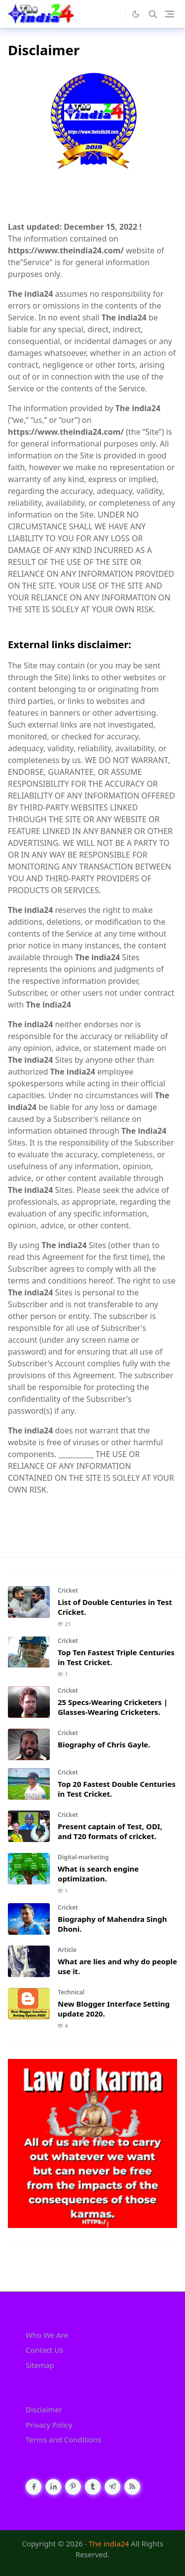  What do you see at coordinates (44, 2350) in the screenshot?
I see `Contact Us` at bounding box center [44, 2350].